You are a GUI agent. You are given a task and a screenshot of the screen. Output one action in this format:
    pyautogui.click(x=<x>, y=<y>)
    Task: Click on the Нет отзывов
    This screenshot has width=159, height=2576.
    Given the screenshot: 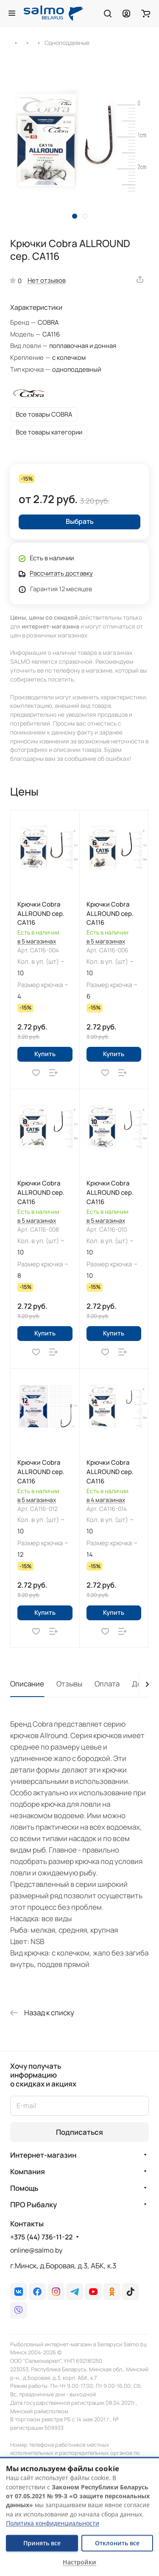 What is the action you would take?
    pyautogui.click(x=47, y=280)
    